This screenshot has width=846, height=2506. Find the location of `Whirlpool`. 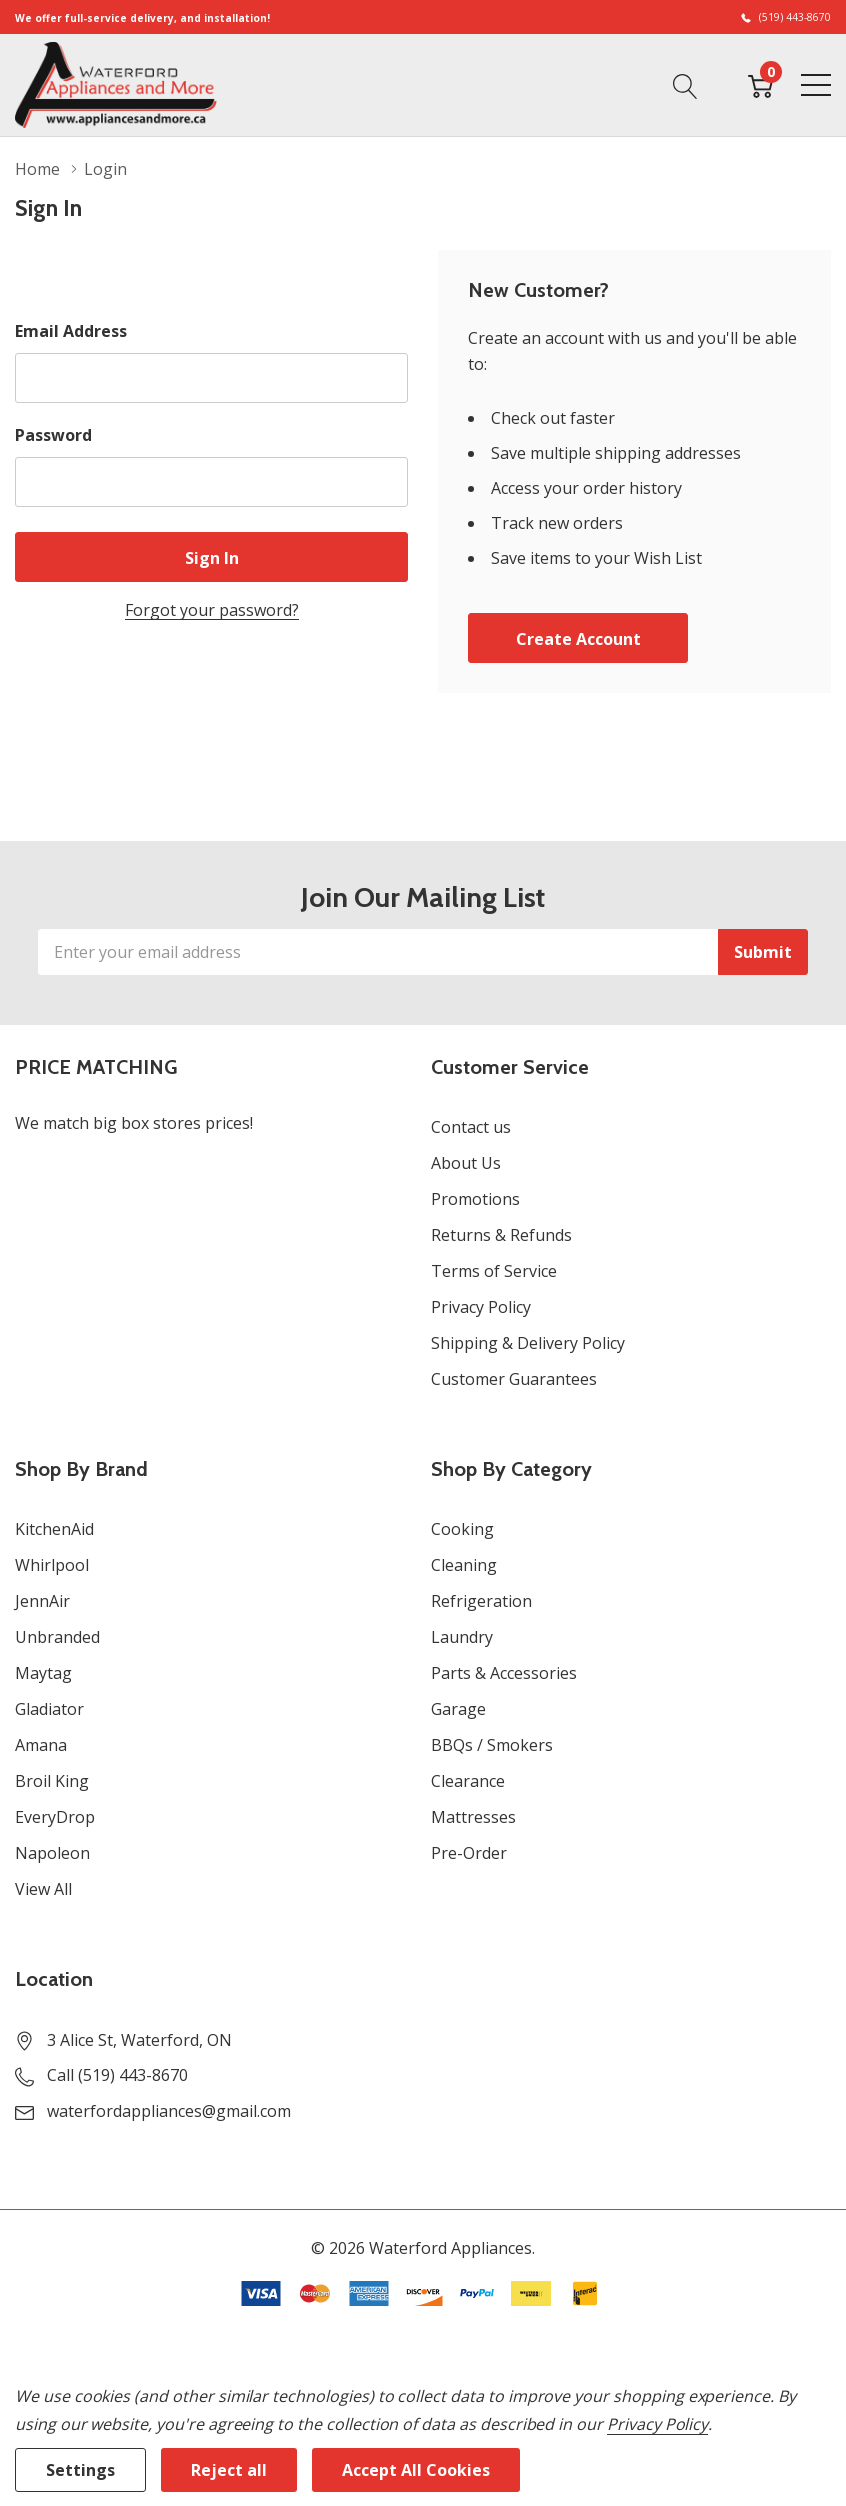

Whirlpool is located at coordinates (52, 1565).